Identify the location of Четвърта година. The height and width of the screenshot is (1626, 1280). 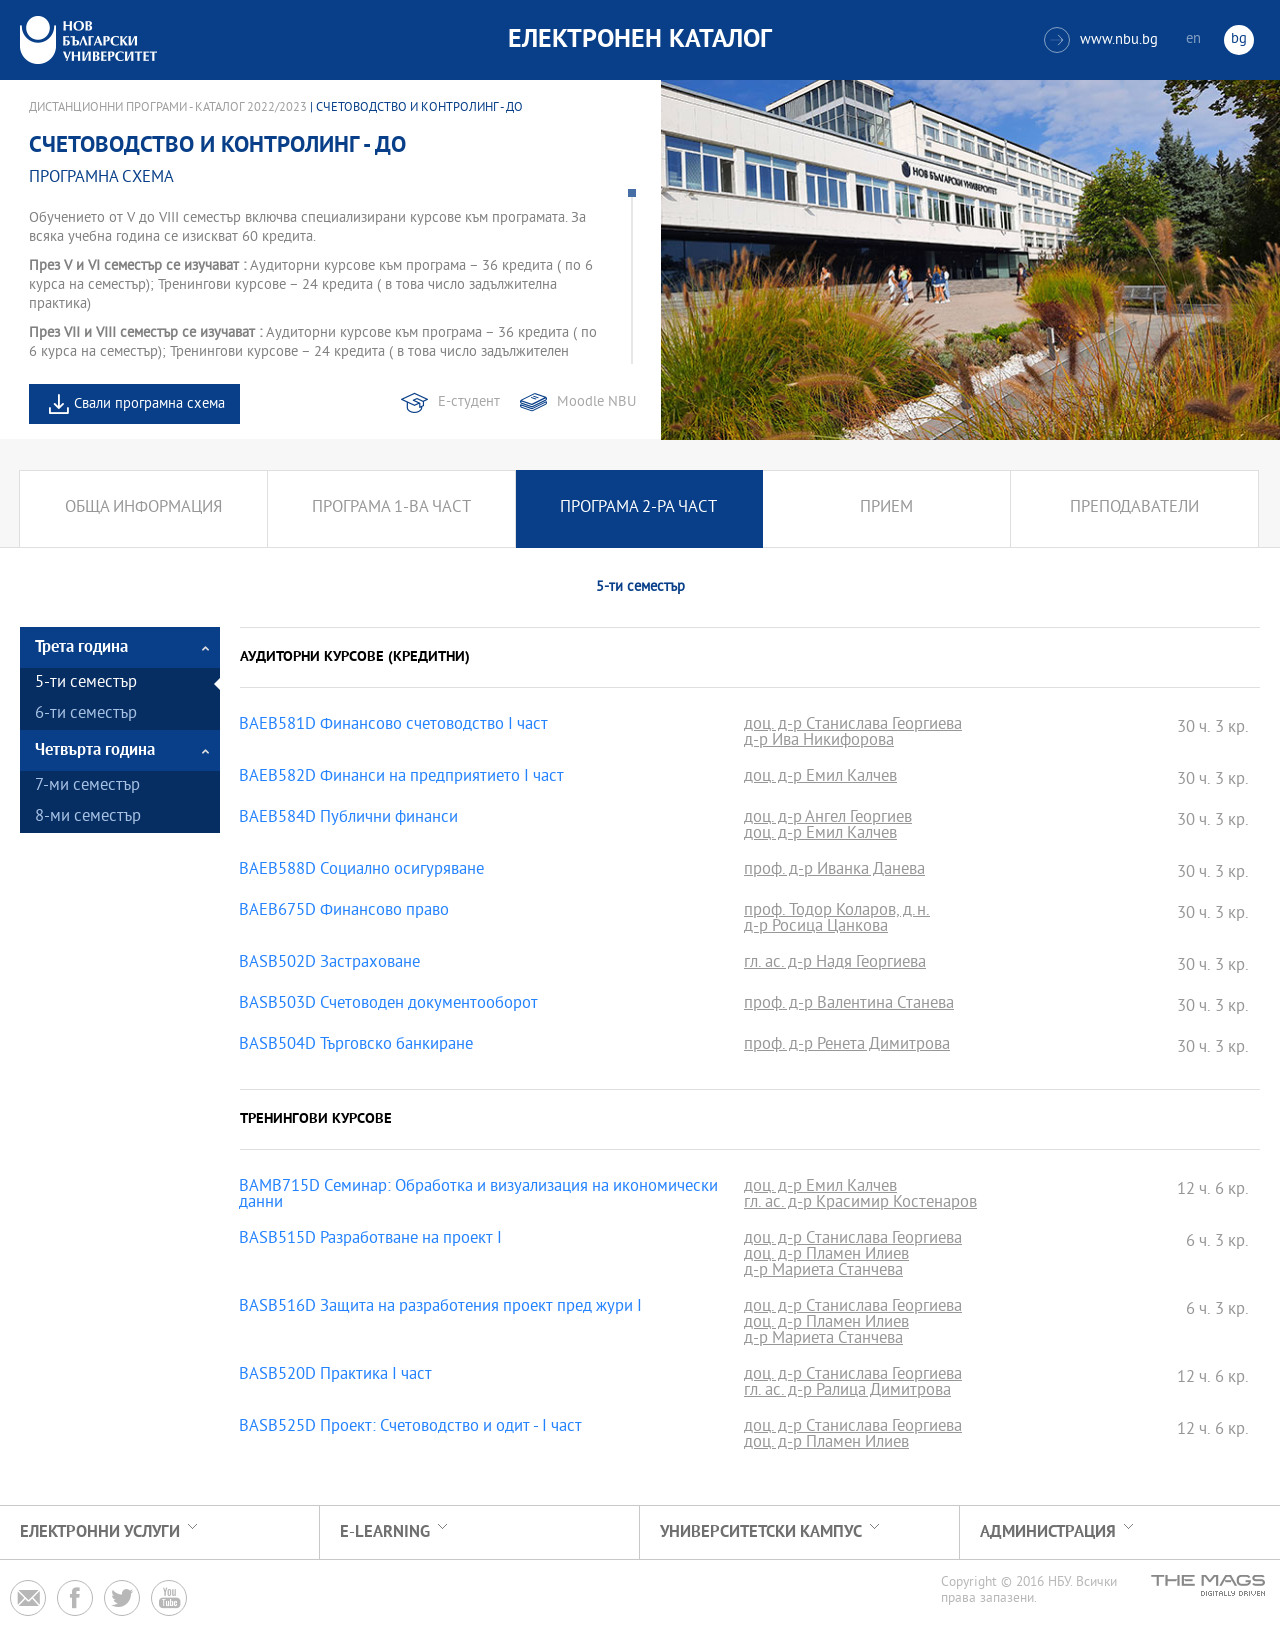
(95, 750).